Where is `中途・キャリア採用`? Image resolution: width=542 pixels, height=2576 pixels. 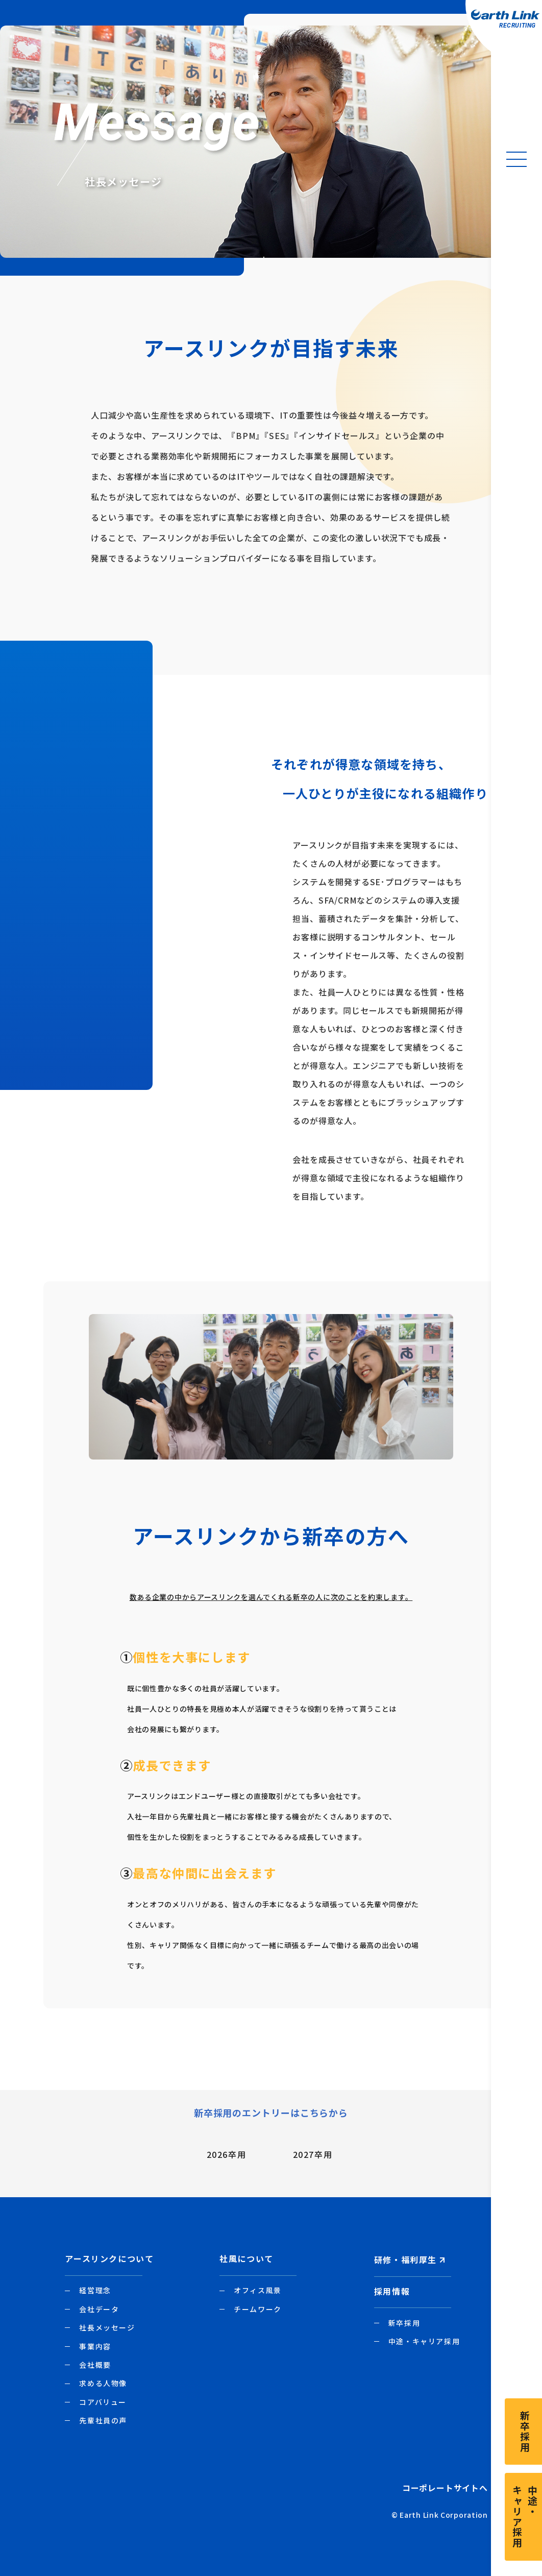
中途・キャリア採用 is located at coordinates (424, 2341).